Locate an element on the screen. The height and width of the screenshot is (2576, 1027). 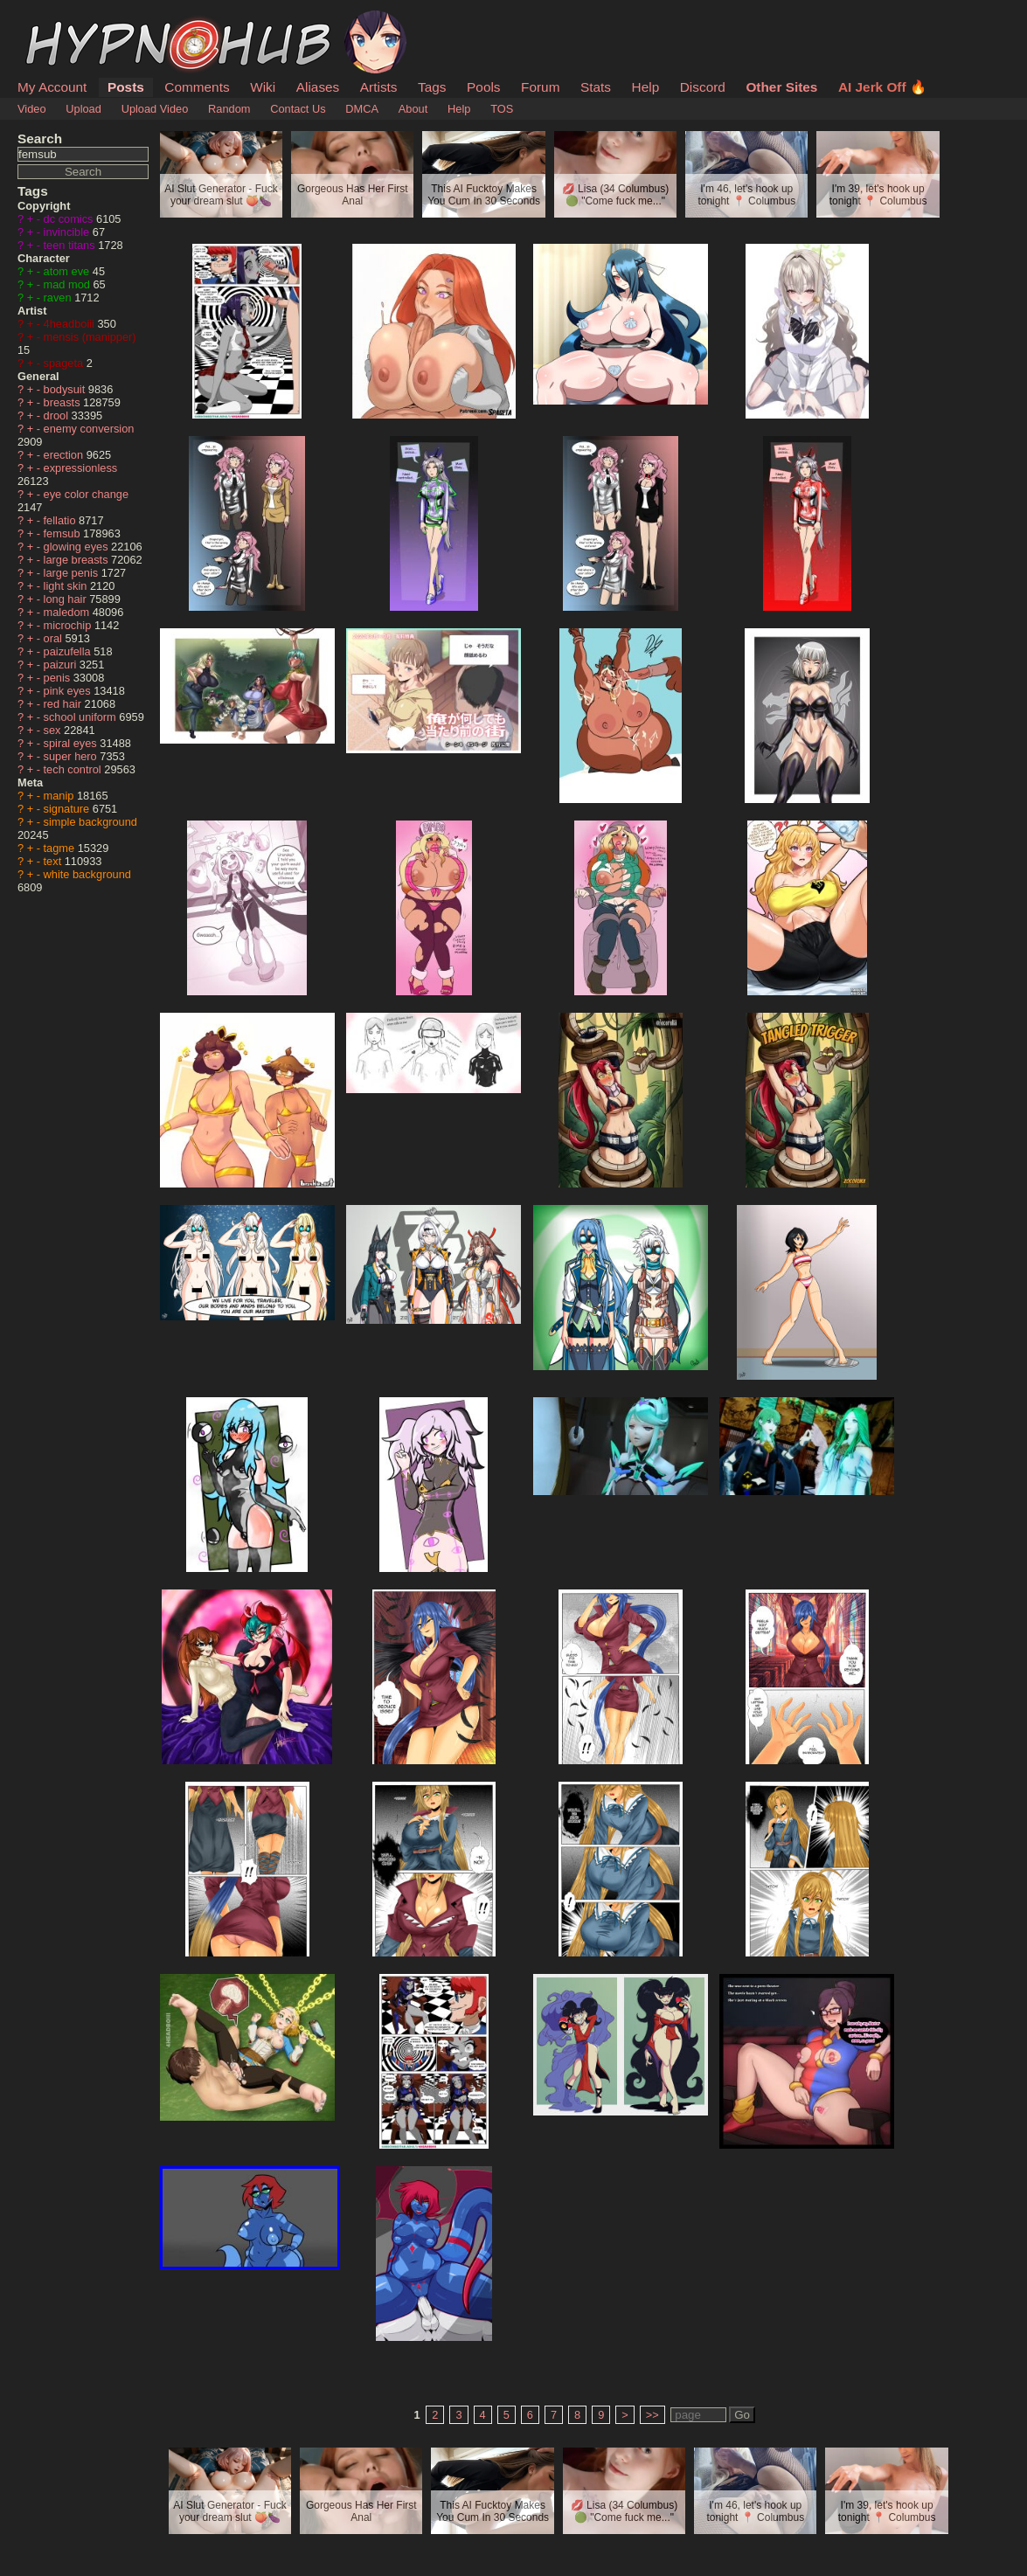
penis is located at coordinates (58, 677).